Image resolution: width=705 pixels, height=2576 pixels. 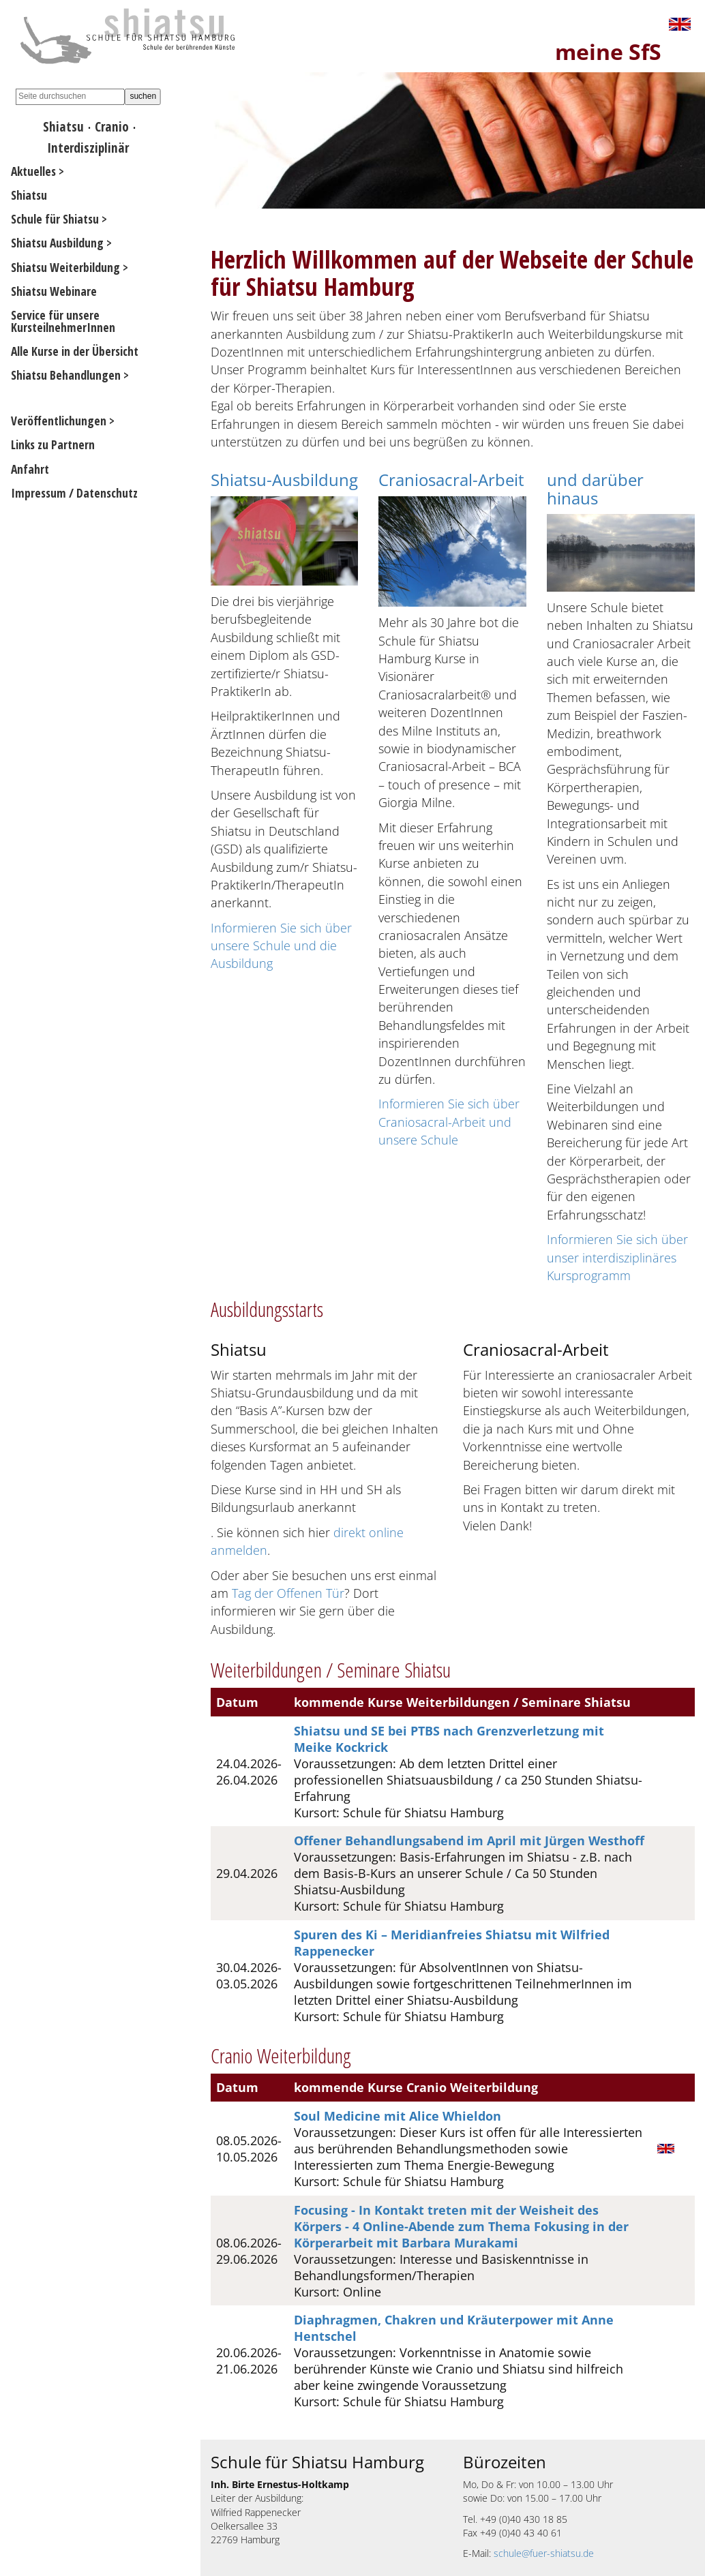 I want to click on schule@fuer-shiatsu.de, so click(x=544, y=2553).